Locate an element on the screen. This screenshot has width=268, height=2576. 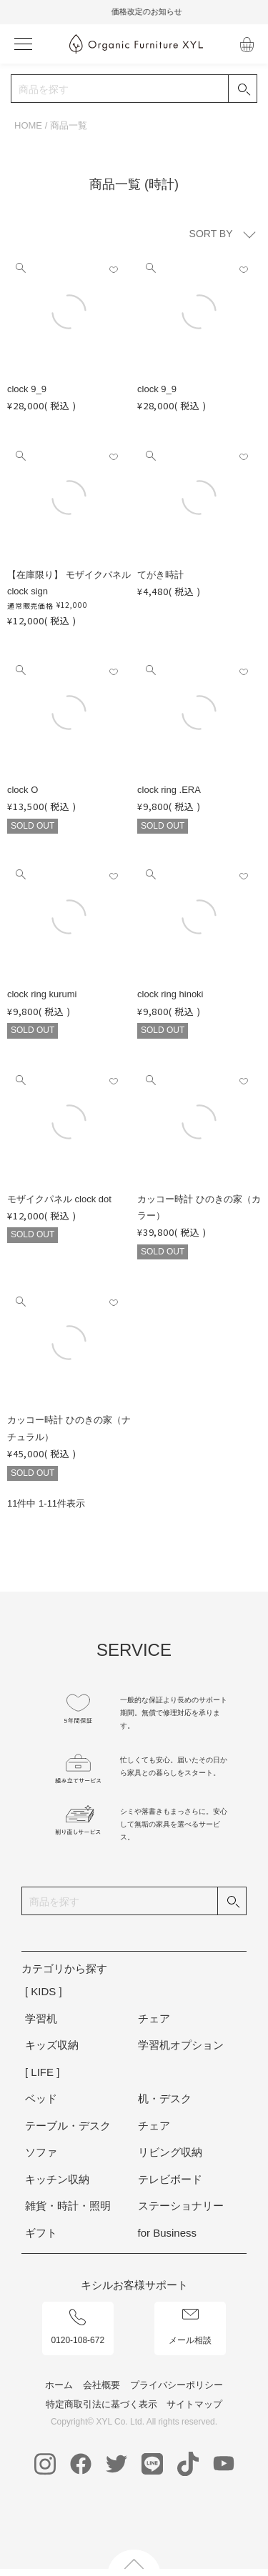
キッチン収納 is located at coordinates (57, 2179).